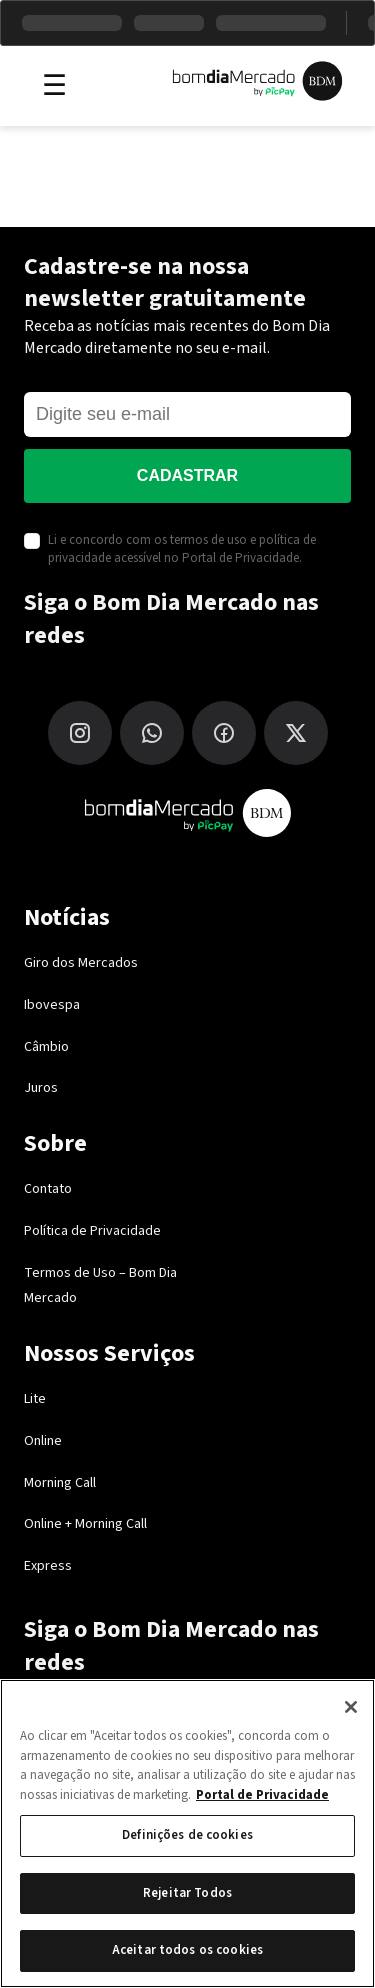 The height and width of the screenshot is (1988, 375). Describe the element at coordinates (48, 1189) in the screenshot. I see `Contato` at that location.